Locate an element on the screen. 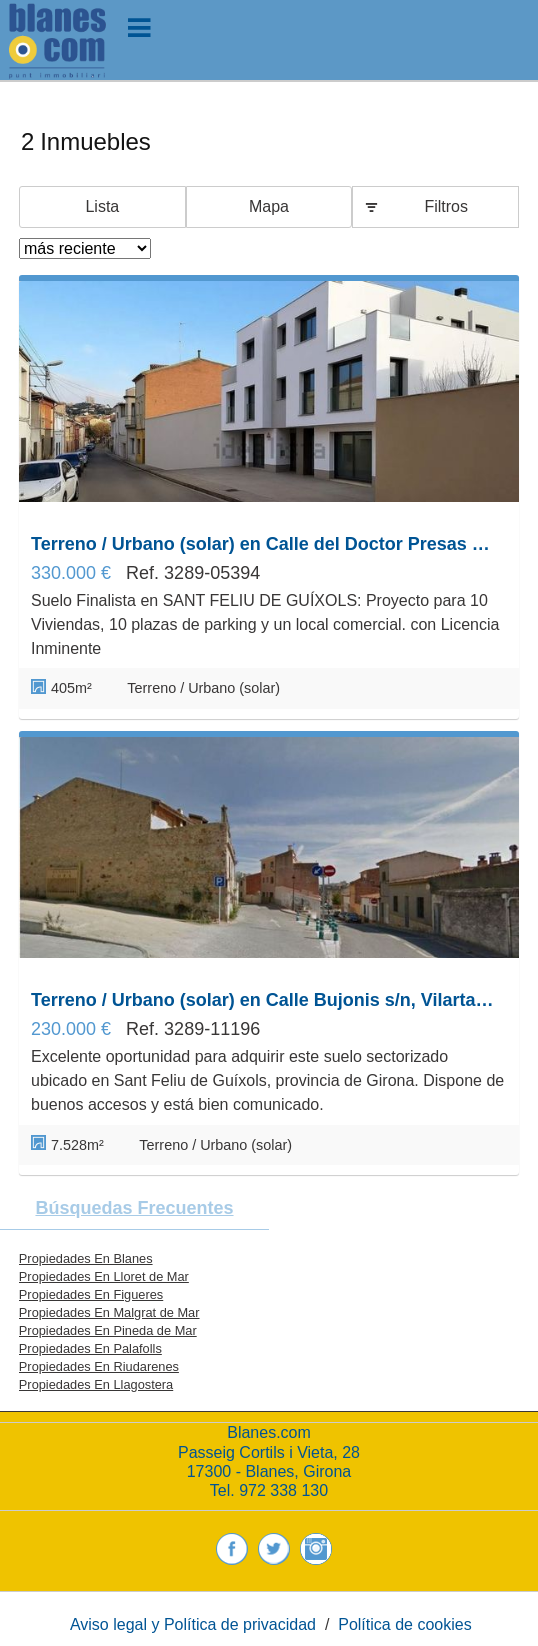 This screenshot has height=1646, width=538. Mapa is located at coordinates (269, 206).